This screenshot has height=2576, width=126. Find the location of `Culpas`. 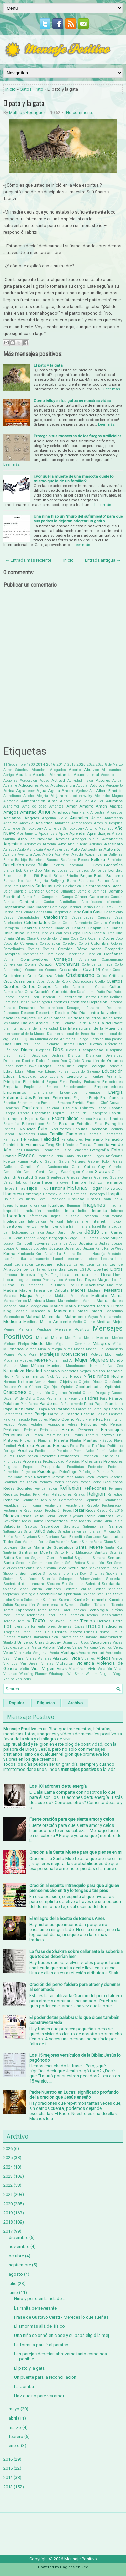

Culpas is located at coordinates (101, 987).